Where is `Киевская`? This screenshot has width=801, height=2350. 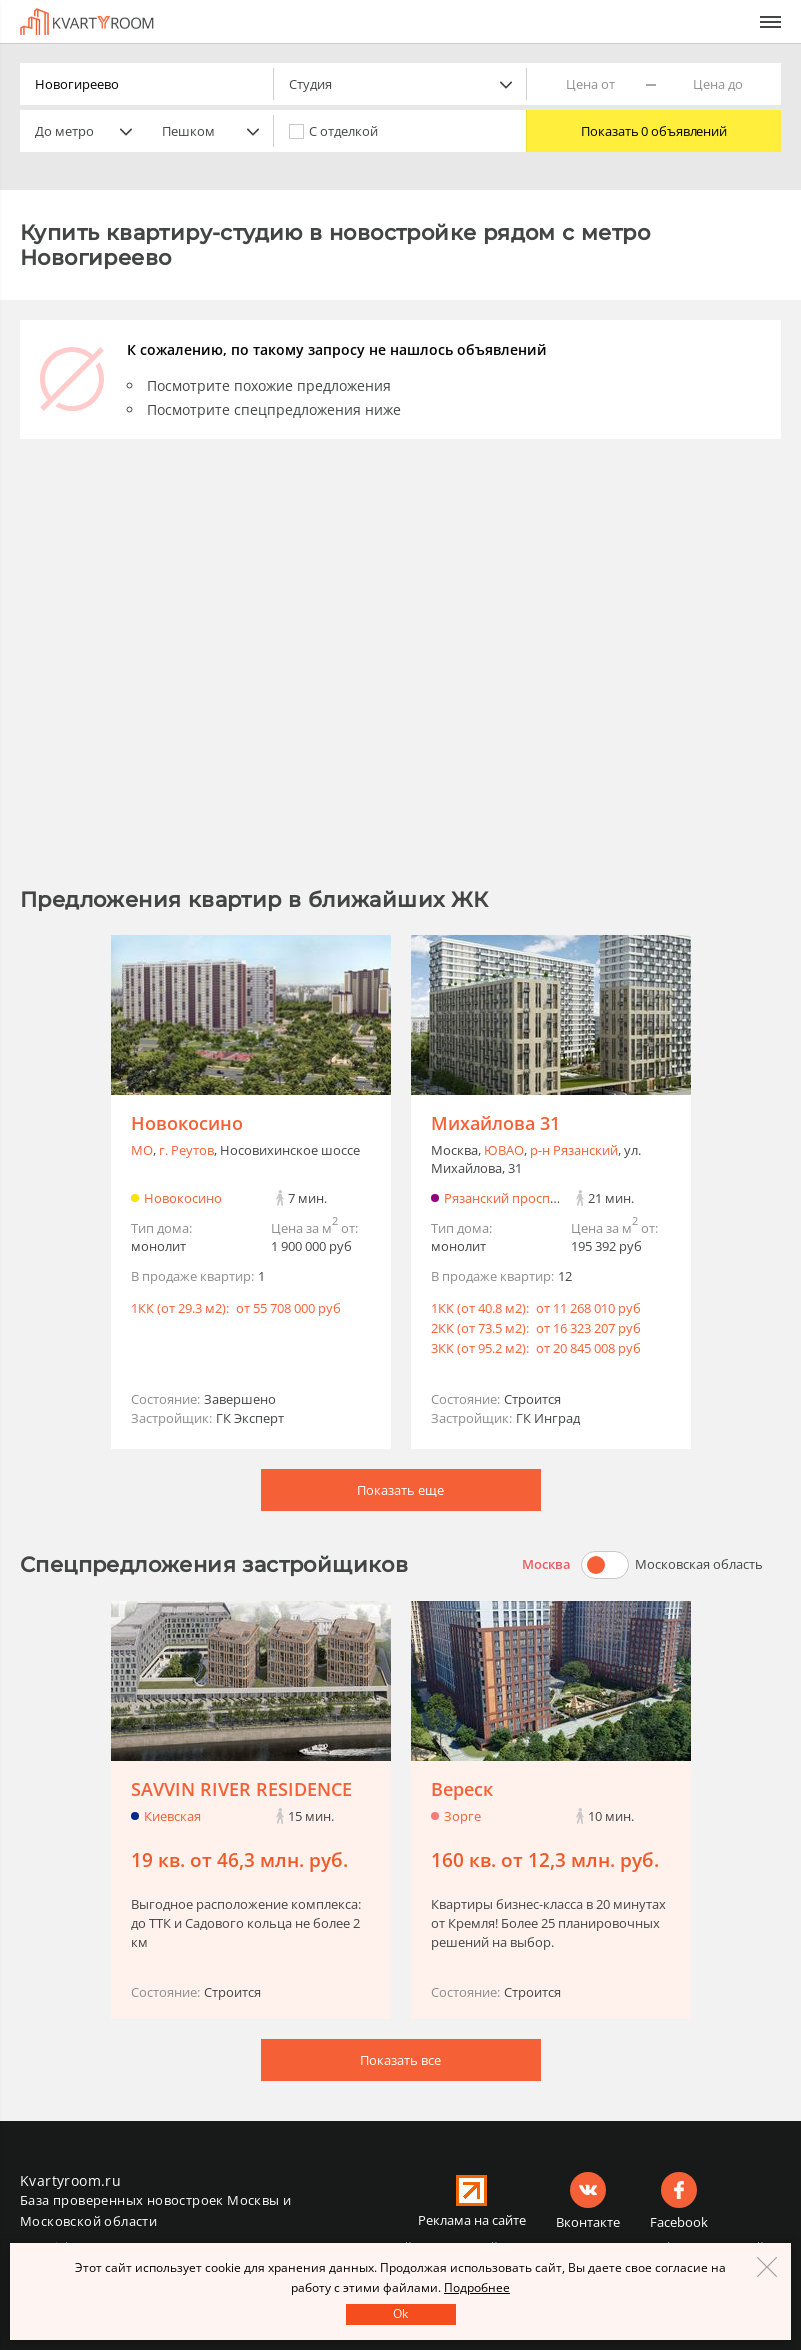 Киевская is located at coordinates (172, 1816).